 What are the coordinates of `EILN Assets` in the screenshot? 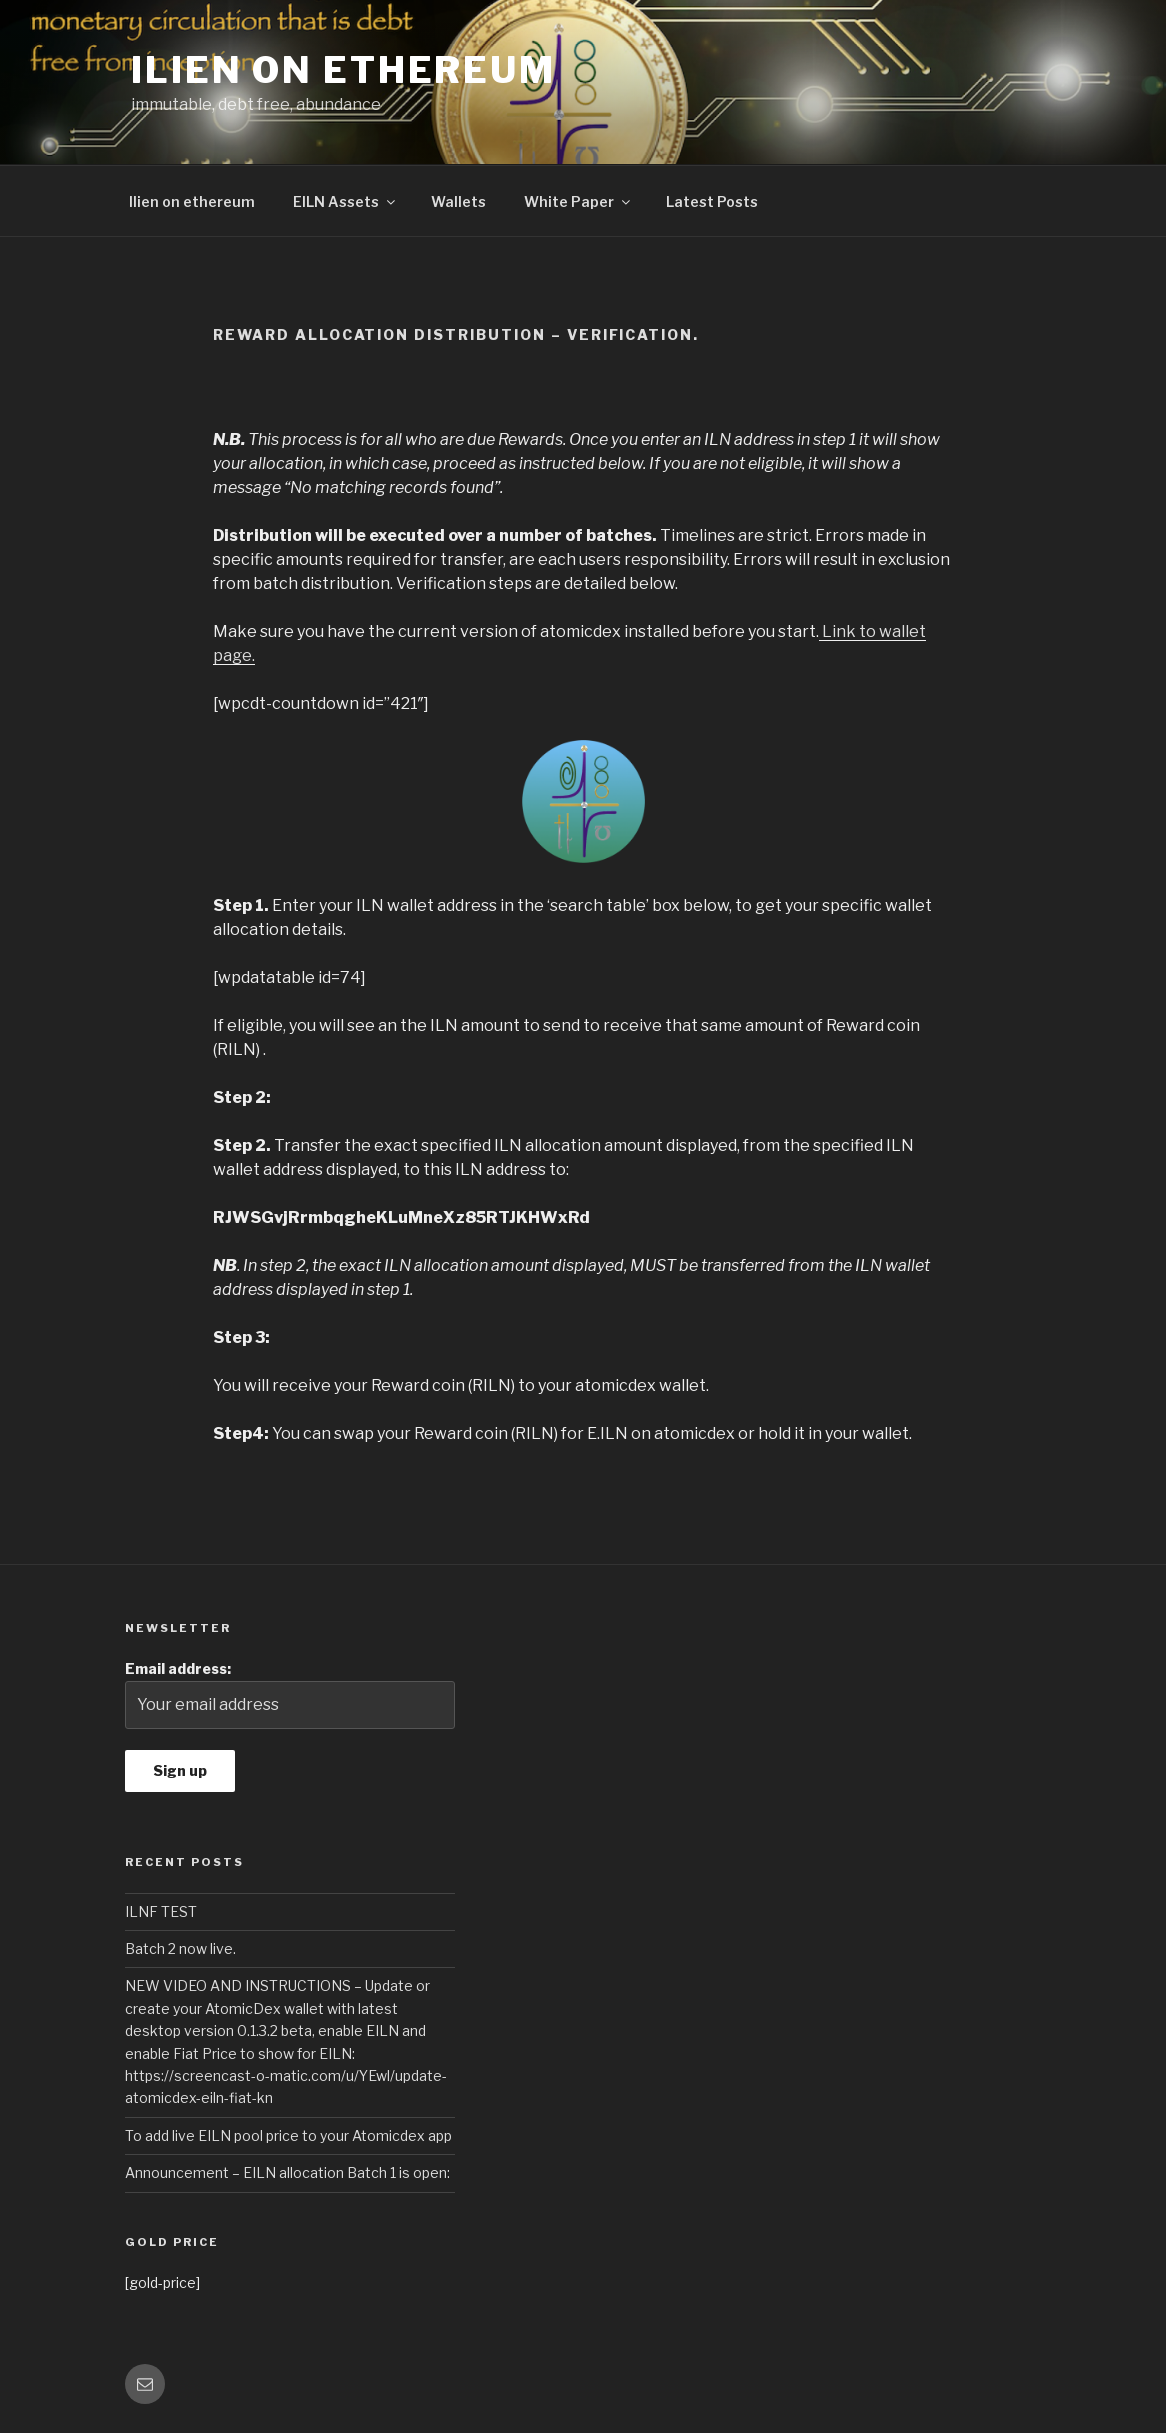 It's located at (345, 201).